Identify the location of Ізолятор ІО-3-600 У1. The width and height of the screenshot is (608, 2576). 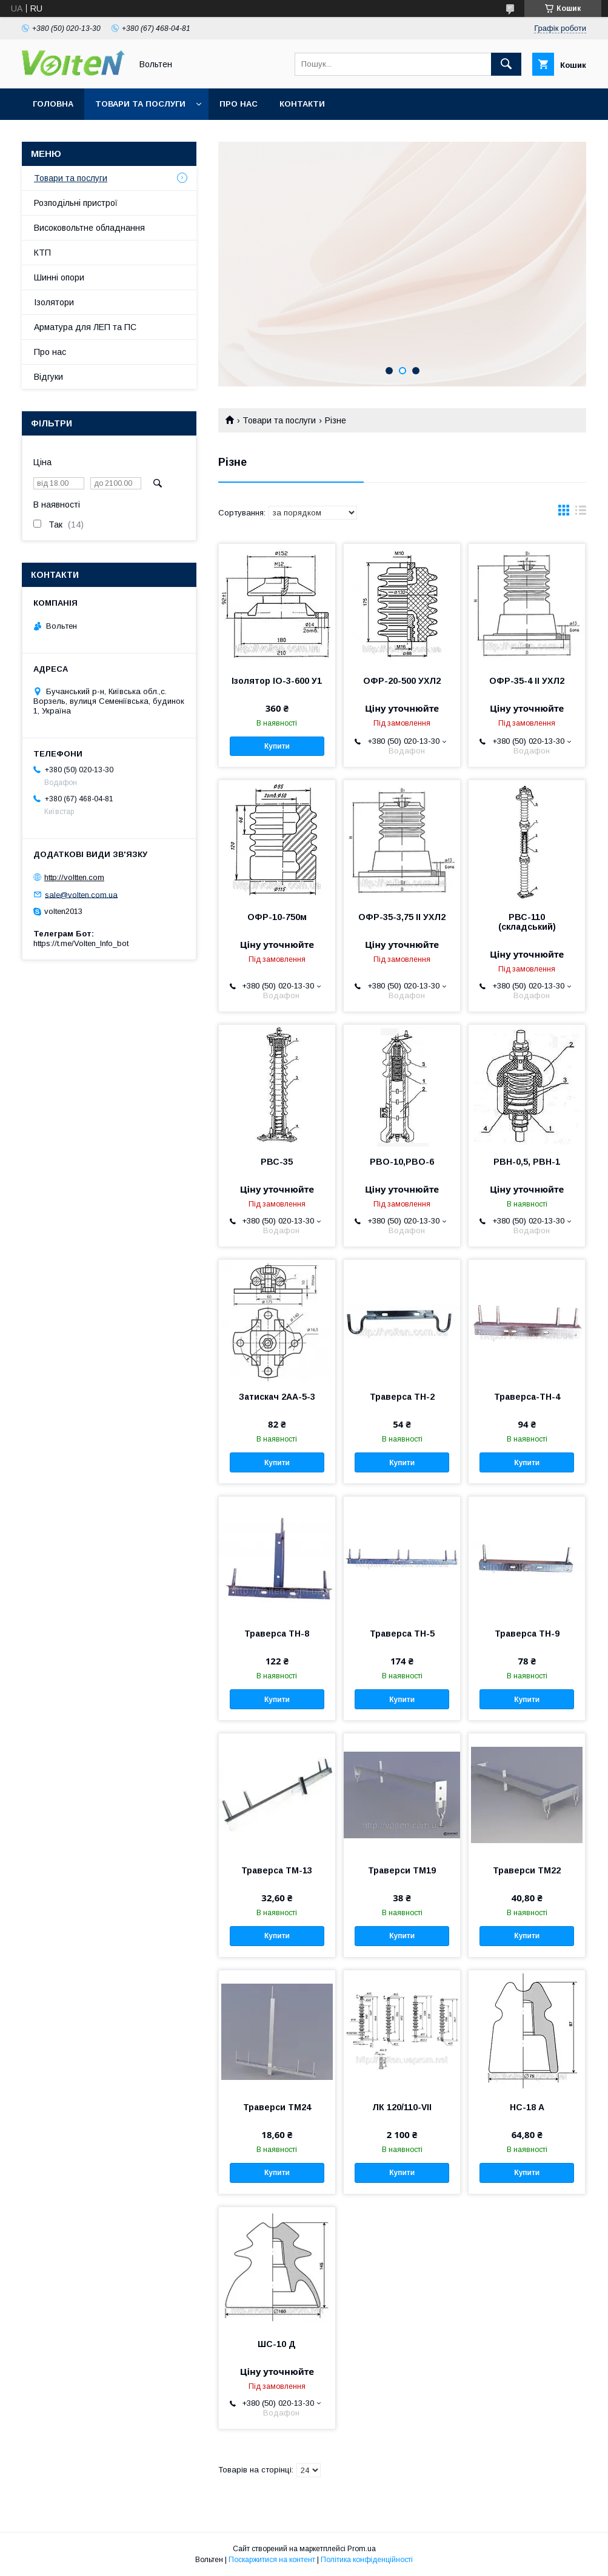
(277, 681).